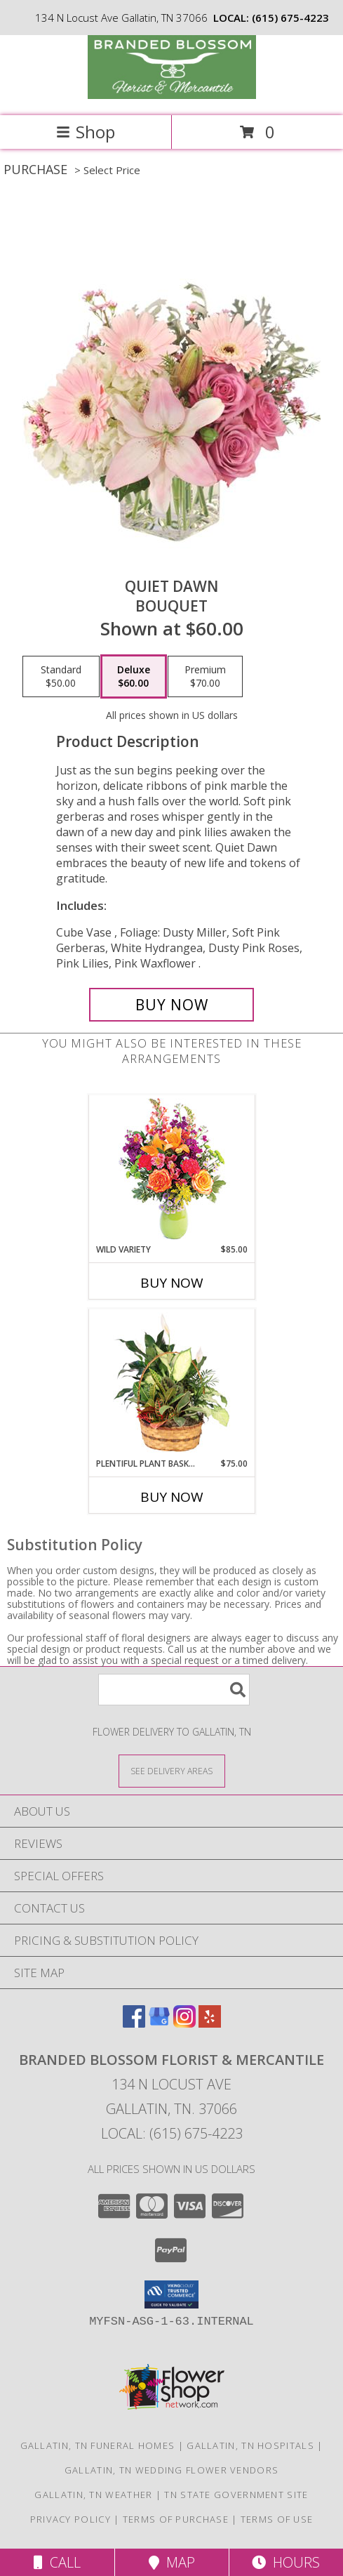 The image size is (343, 2576). What do you see at coordinates (171, 2294) in the screenshot?
I see `[button]` at bounding box center [171, 2294].